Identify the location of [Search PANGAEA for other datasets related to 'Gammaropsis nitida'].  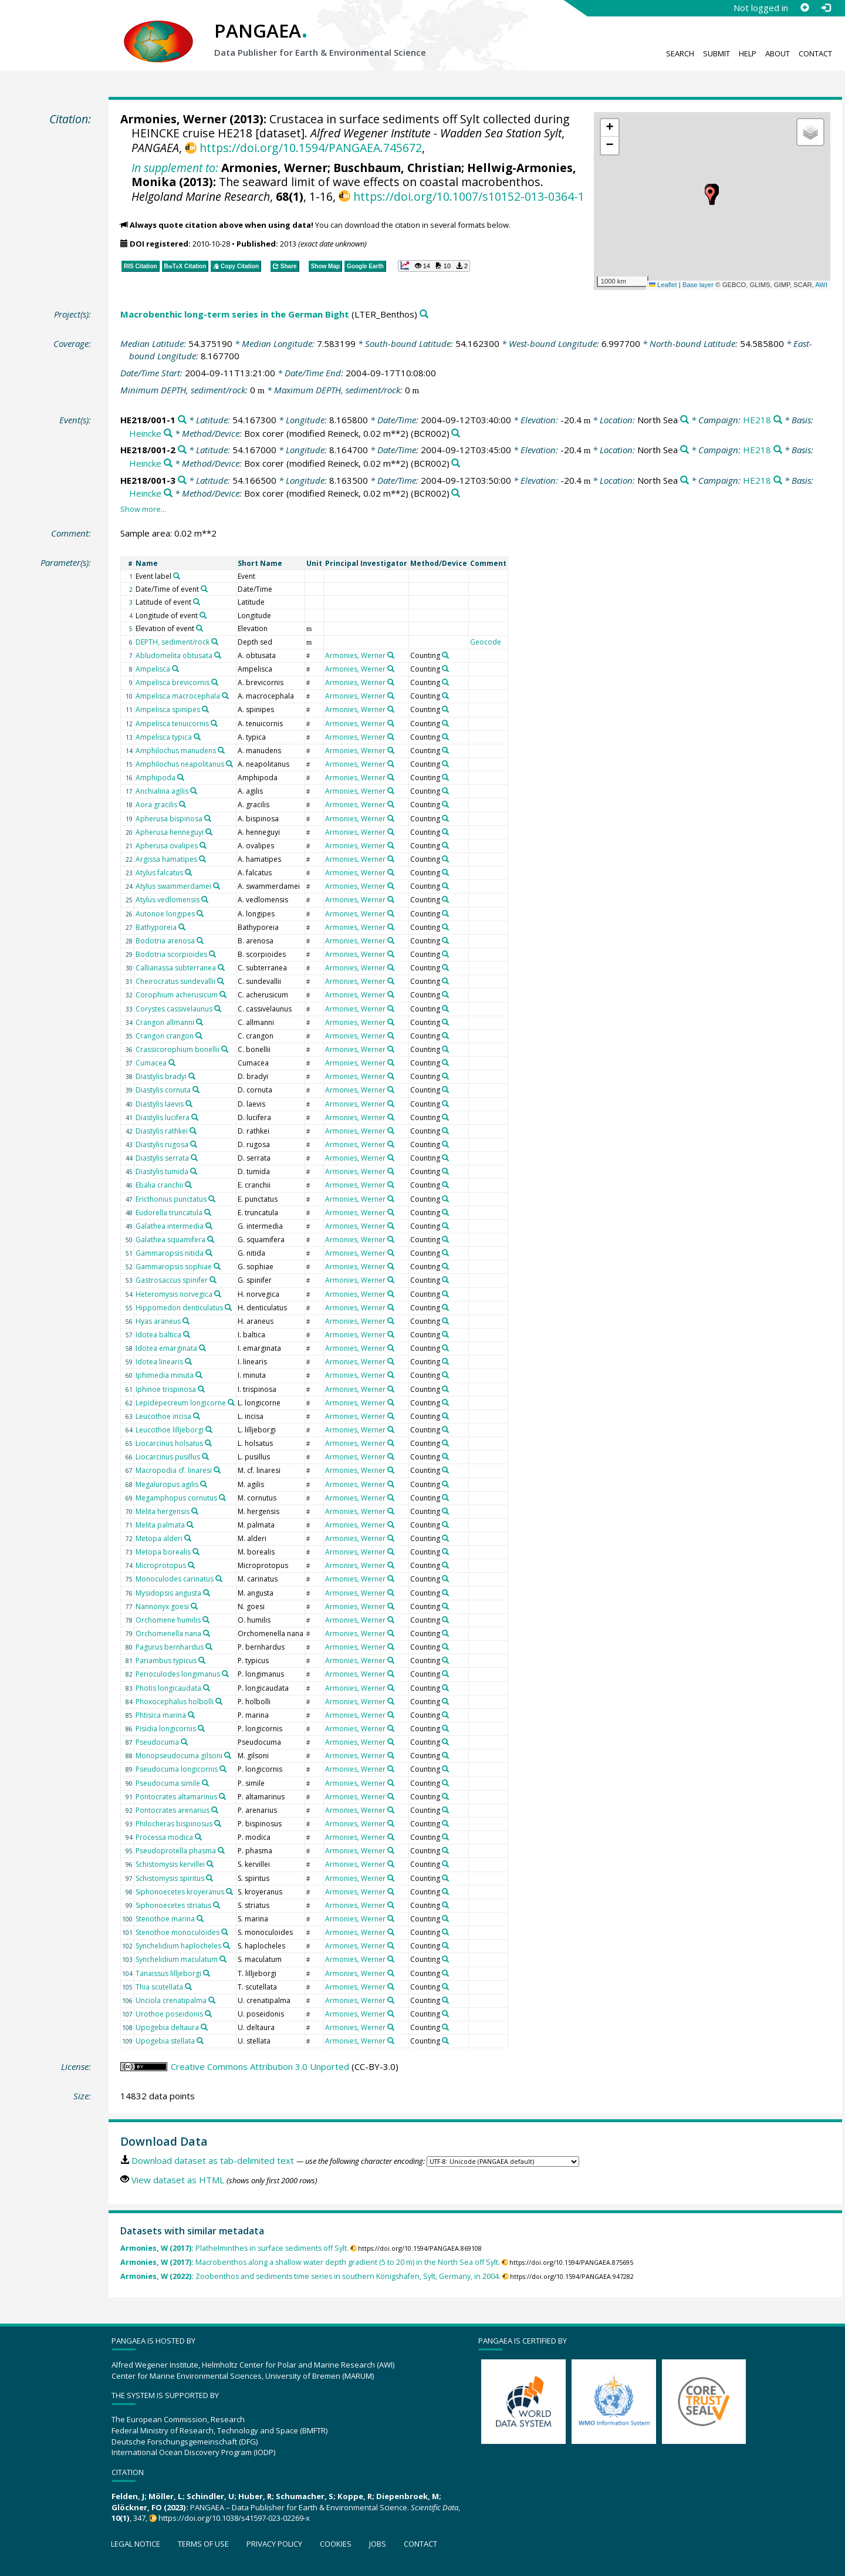
(208, 1252).